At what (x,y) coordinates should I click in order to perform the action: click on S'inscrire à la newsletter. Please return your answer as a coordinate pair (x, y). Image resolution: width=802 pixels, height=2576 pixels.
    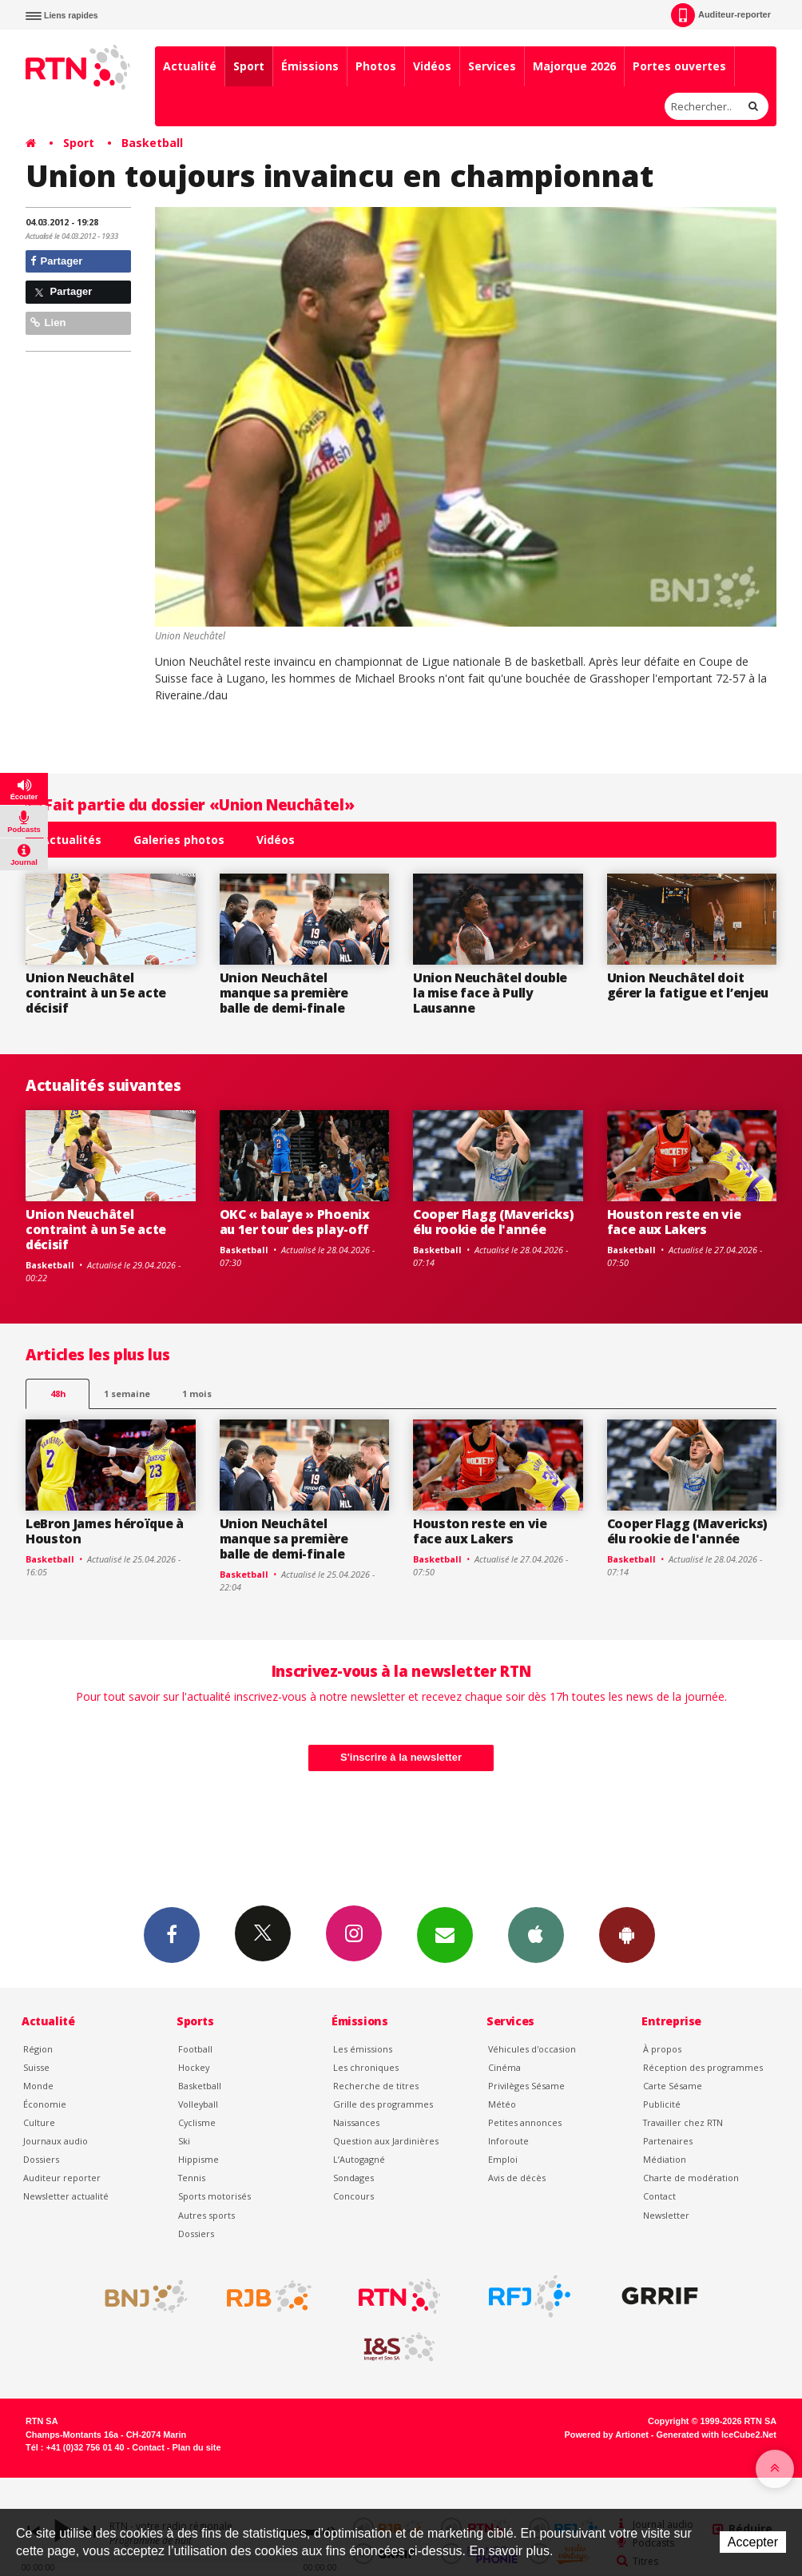
    Looking at the image, I should click on (401, 1757).